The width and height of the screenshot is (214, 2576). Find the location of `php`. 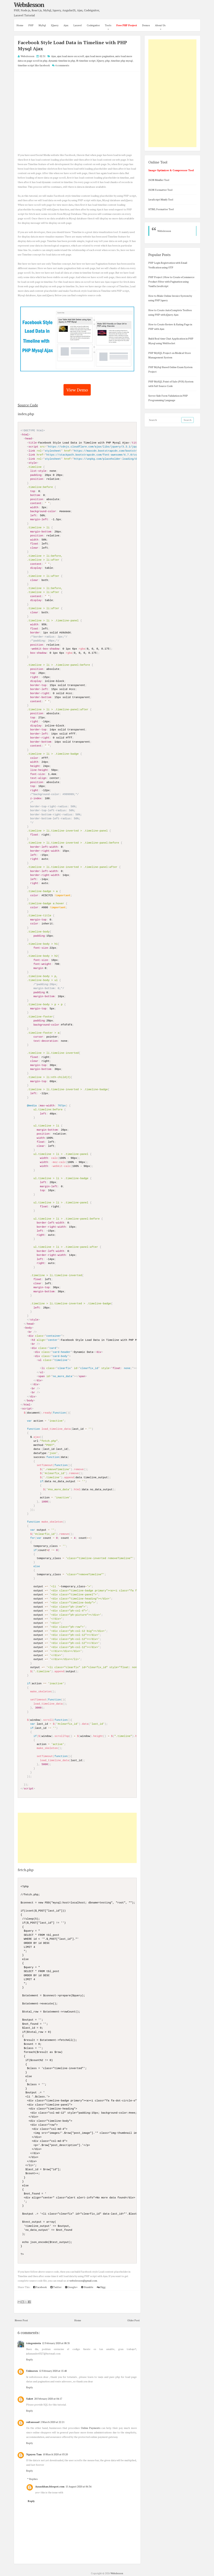

php is located at coordinates (107, 60).